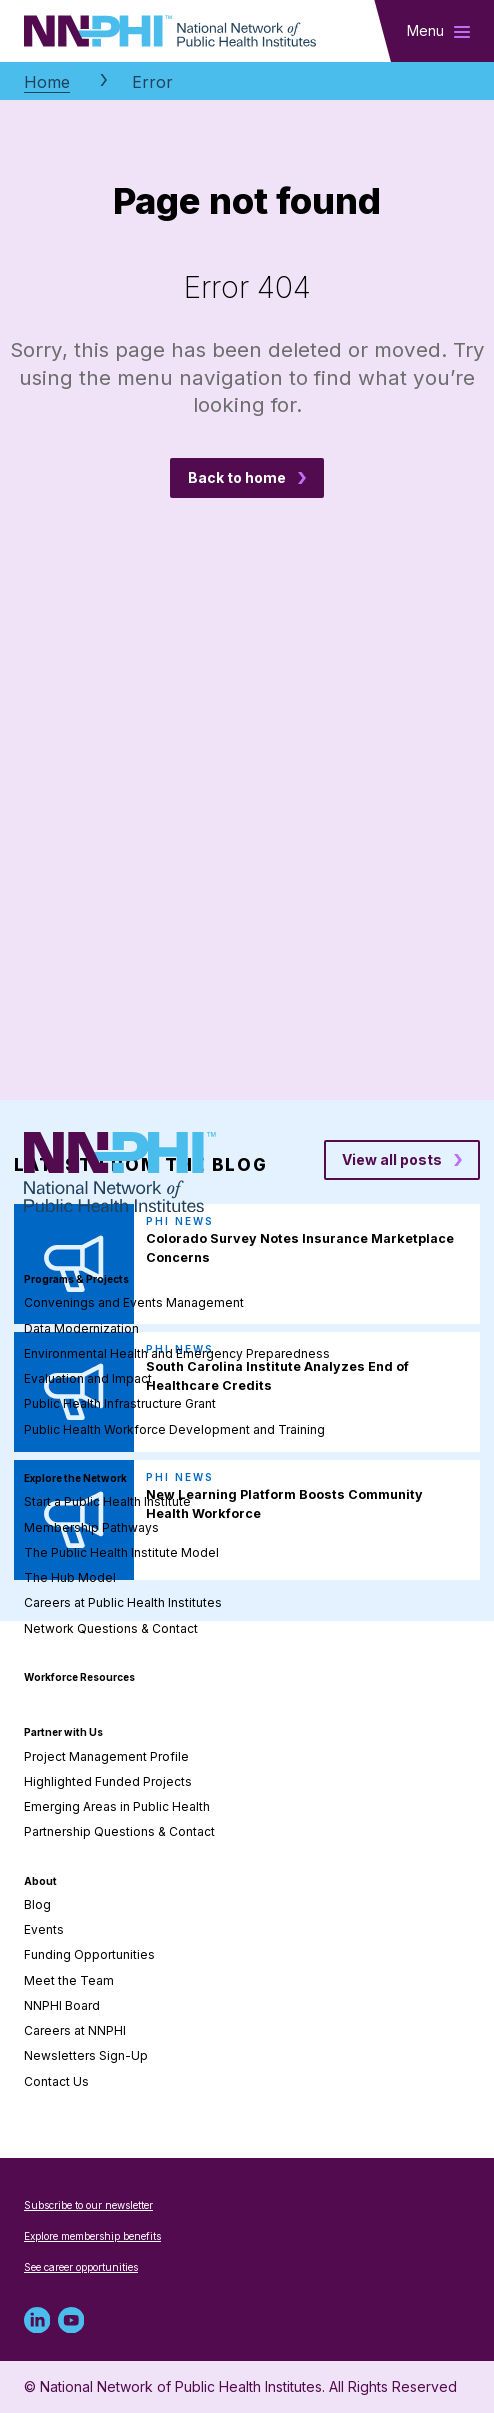 The height and width of the screenshot is (2413, 494). Describe the element at coordinates (76, 1279) in the screenshot. I see `Programs & Projects` at that location.